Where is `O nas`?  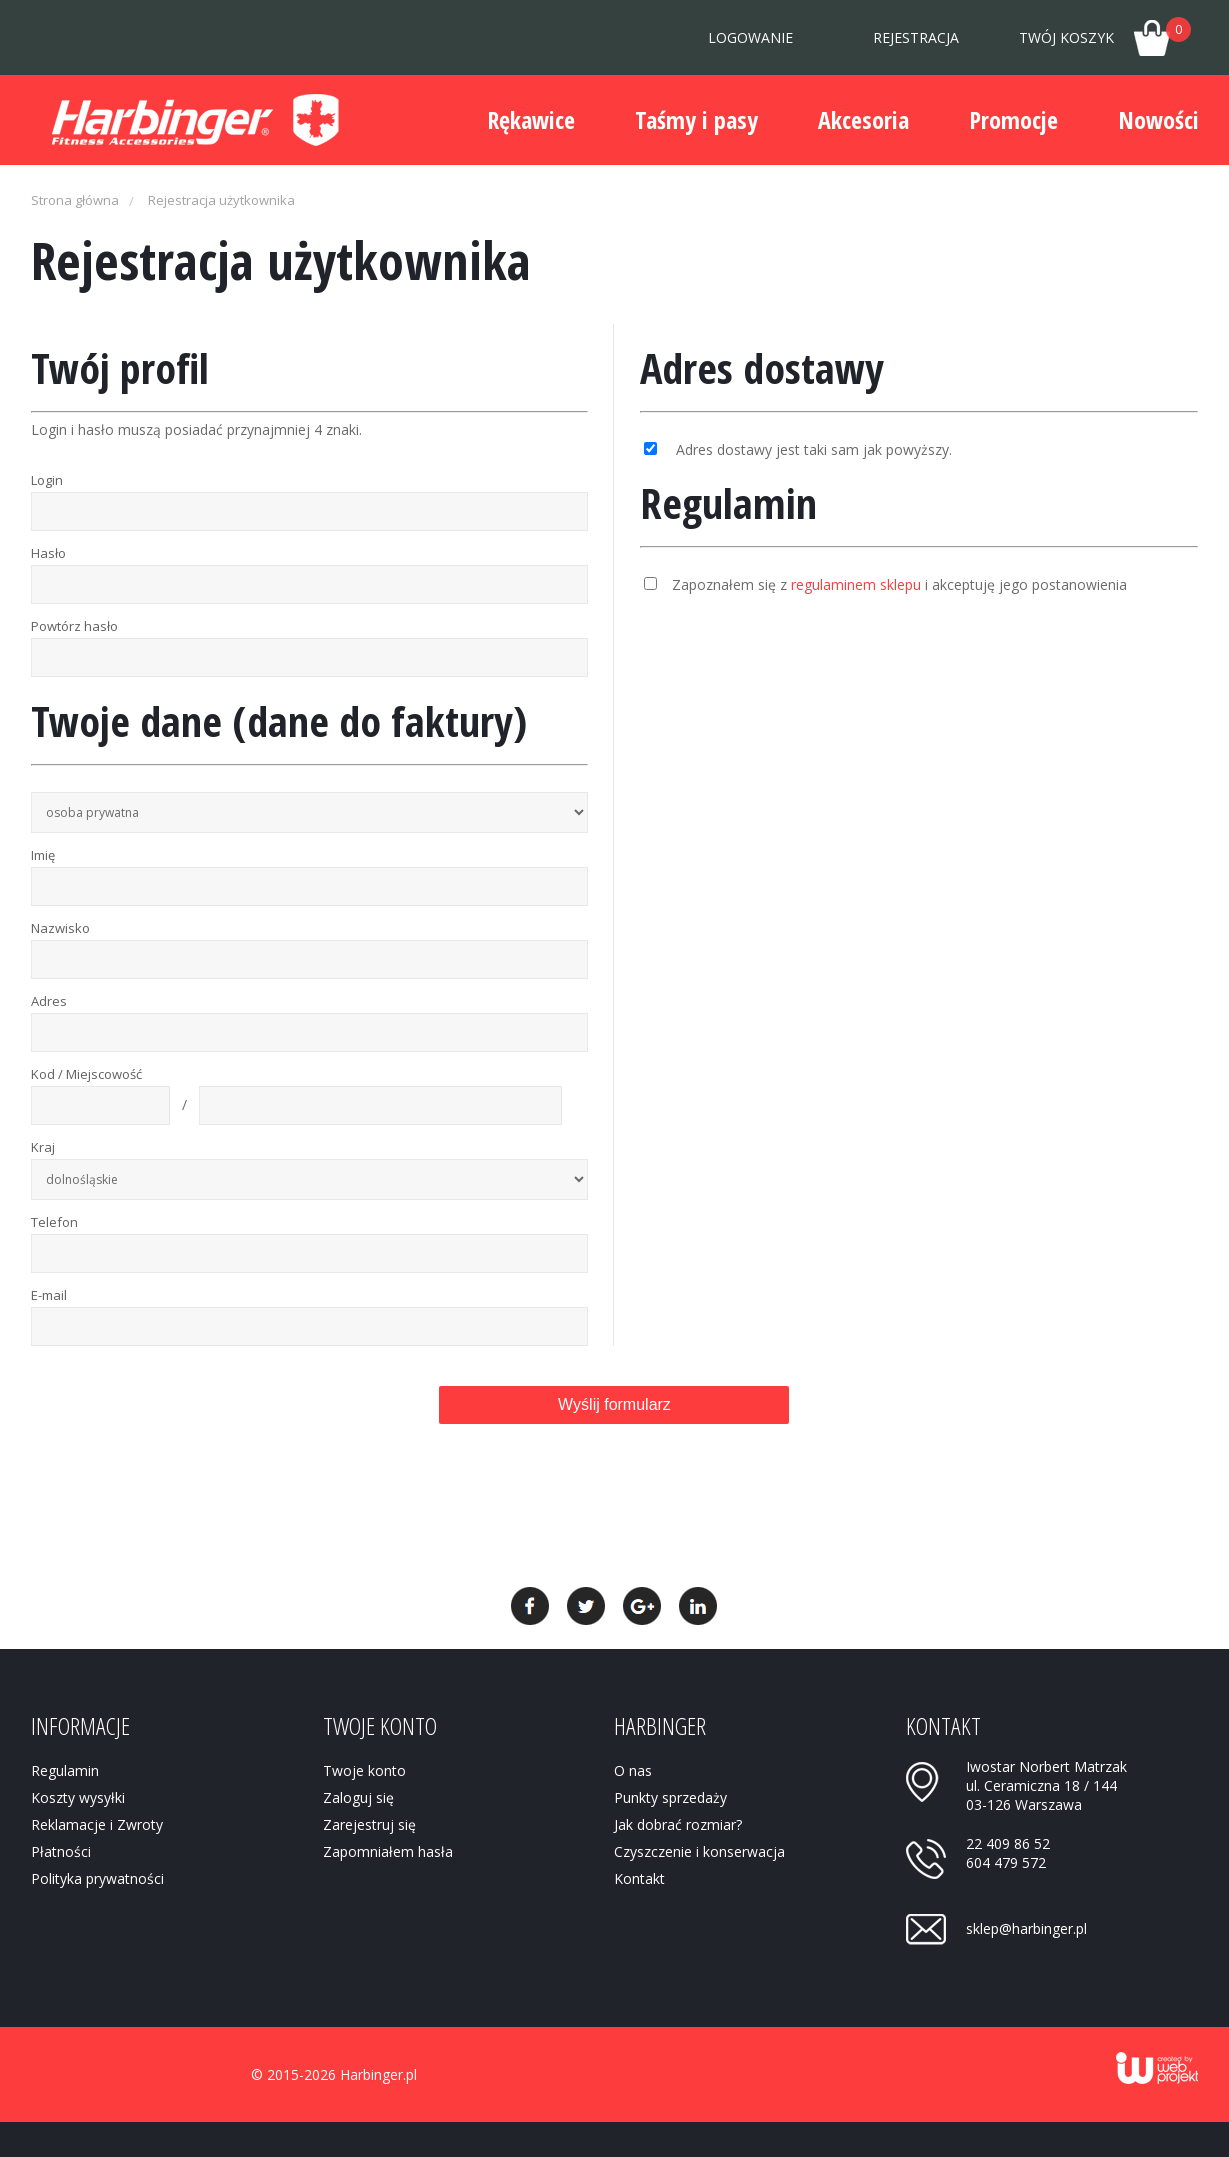 O nas is located at coordinates (633, 1770).